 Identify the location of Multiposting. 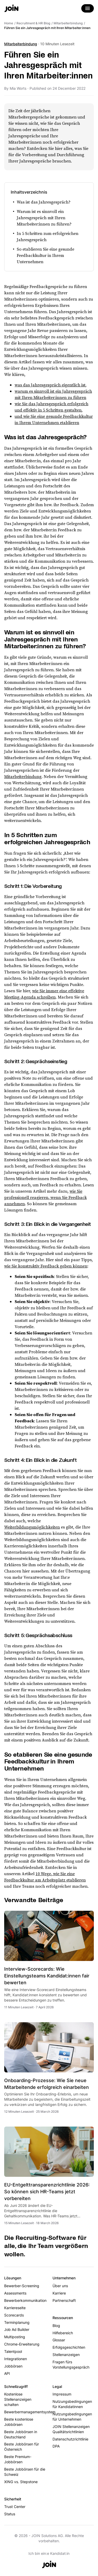
(14, 2337).